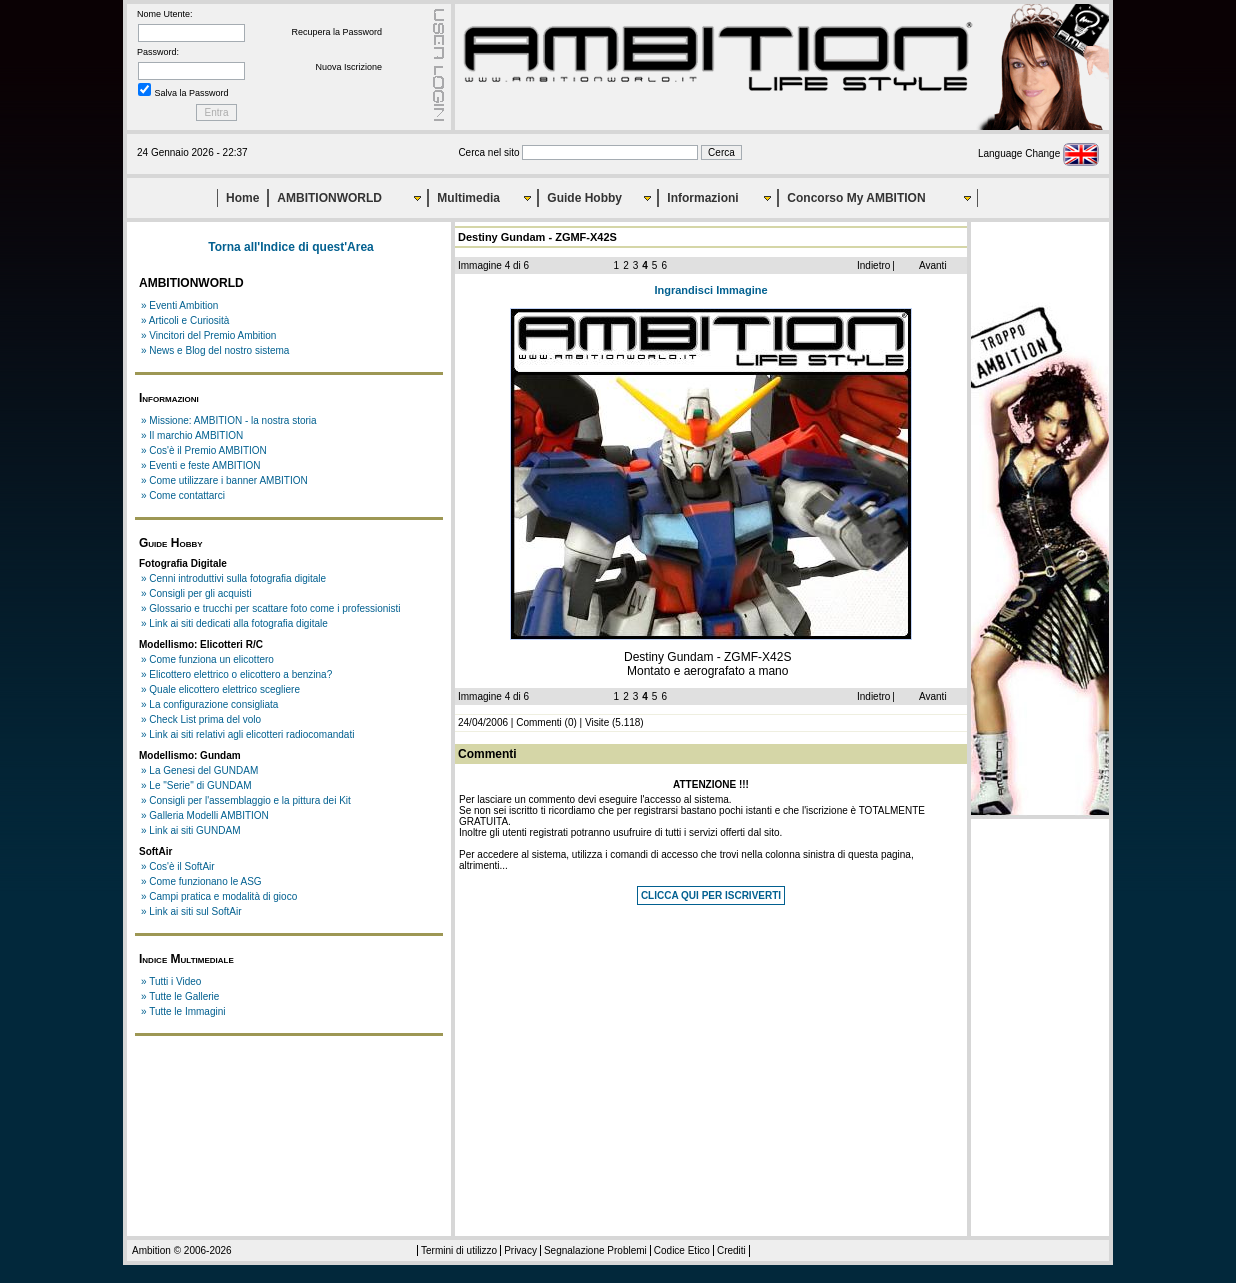  I want to click on Termini di utilizzo, so click(459, 1250).